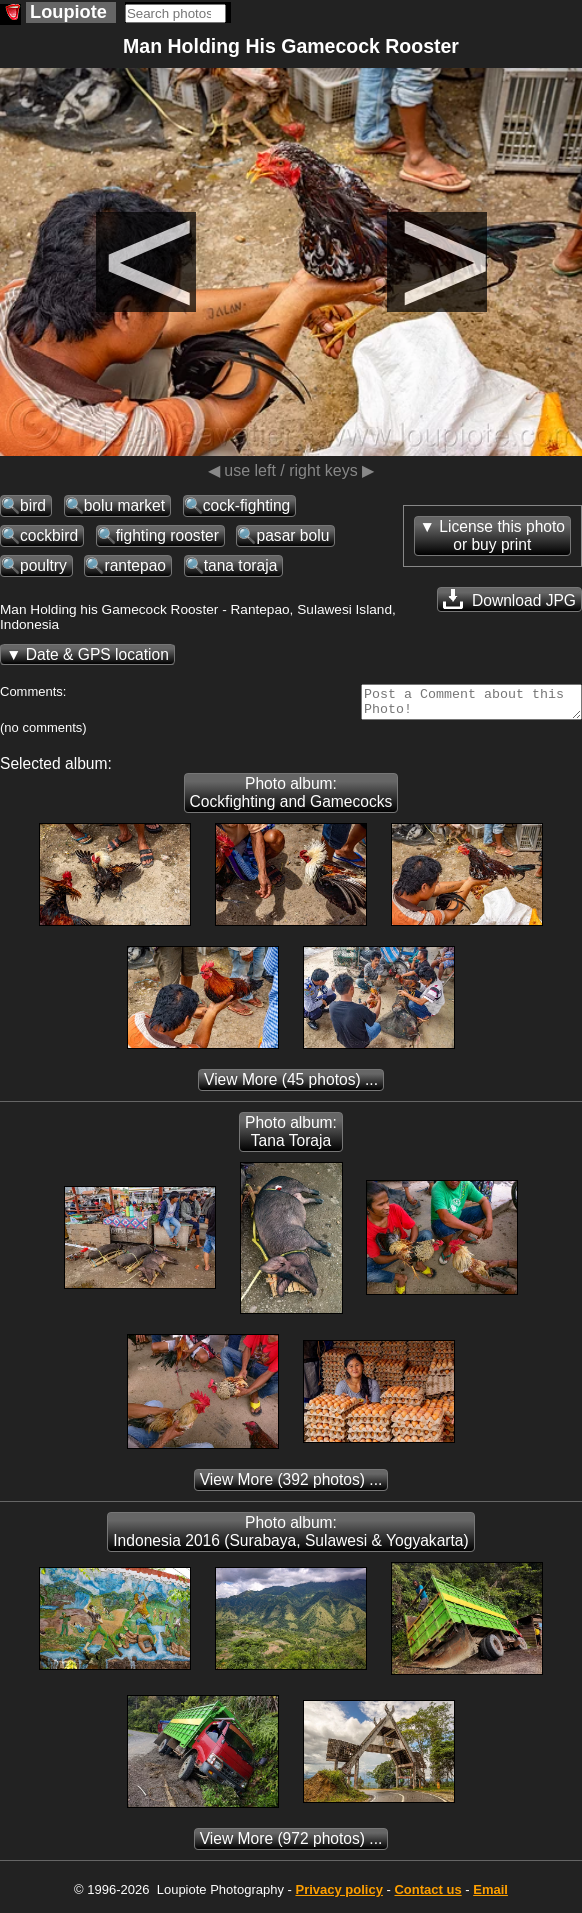  What do you see at coordinates (291, 1485) in the screenshot?
I see `(392 photos) ...` at bounding box center [291, 1485].